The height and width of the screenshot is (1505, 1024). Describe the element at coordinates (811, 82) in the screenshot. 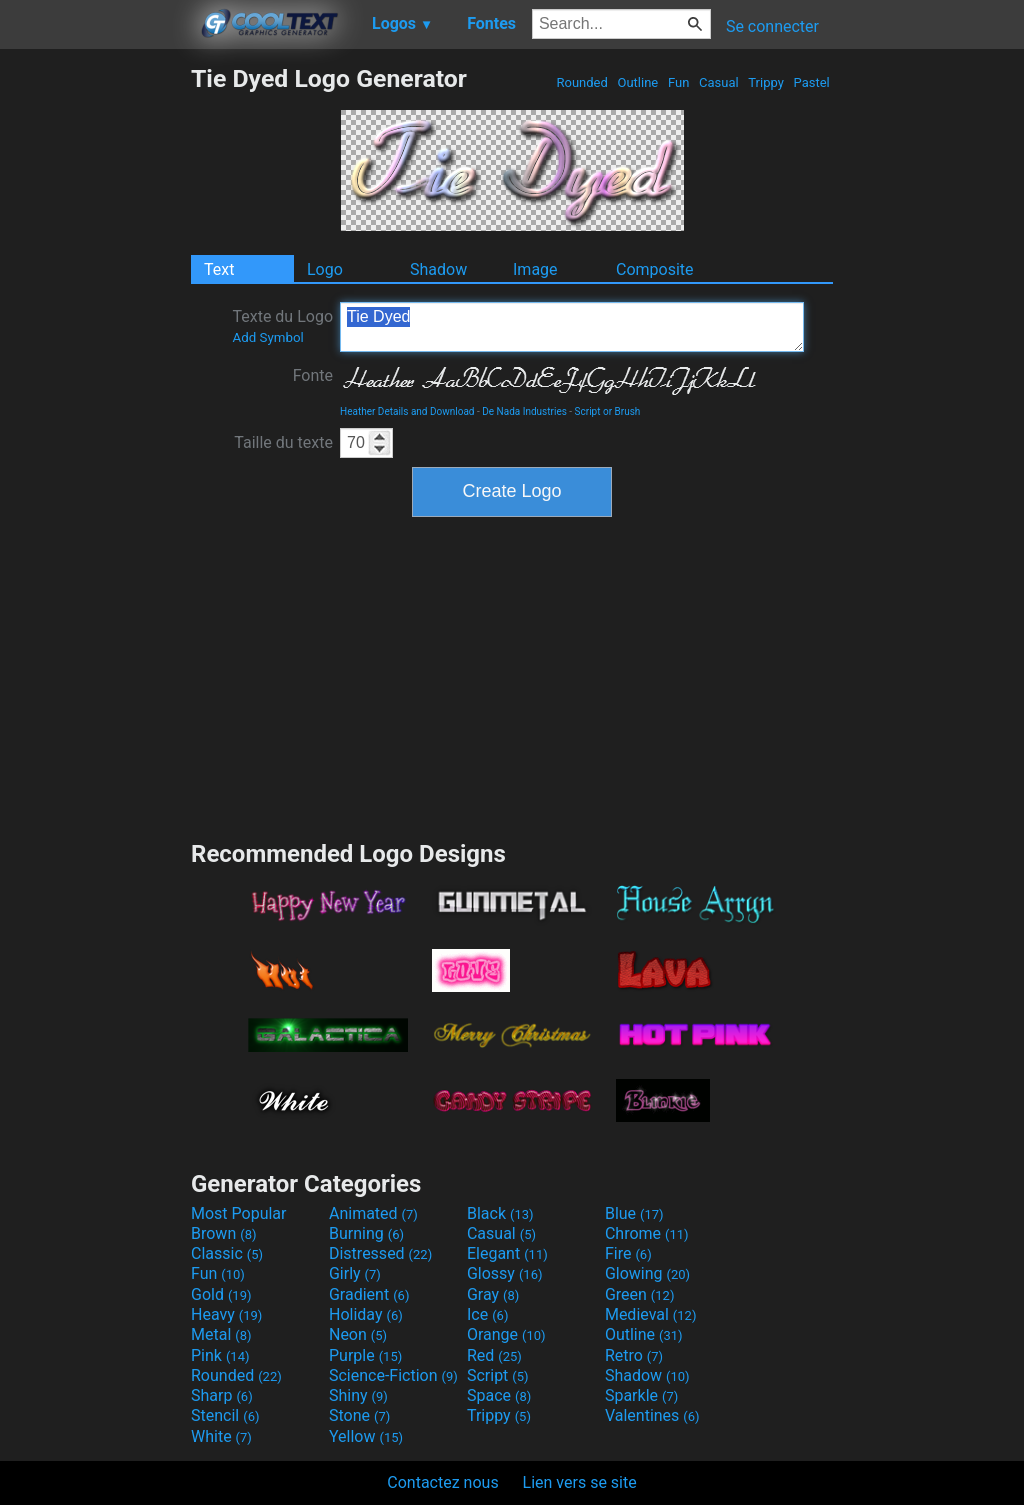

I see `Pastel` at that location.